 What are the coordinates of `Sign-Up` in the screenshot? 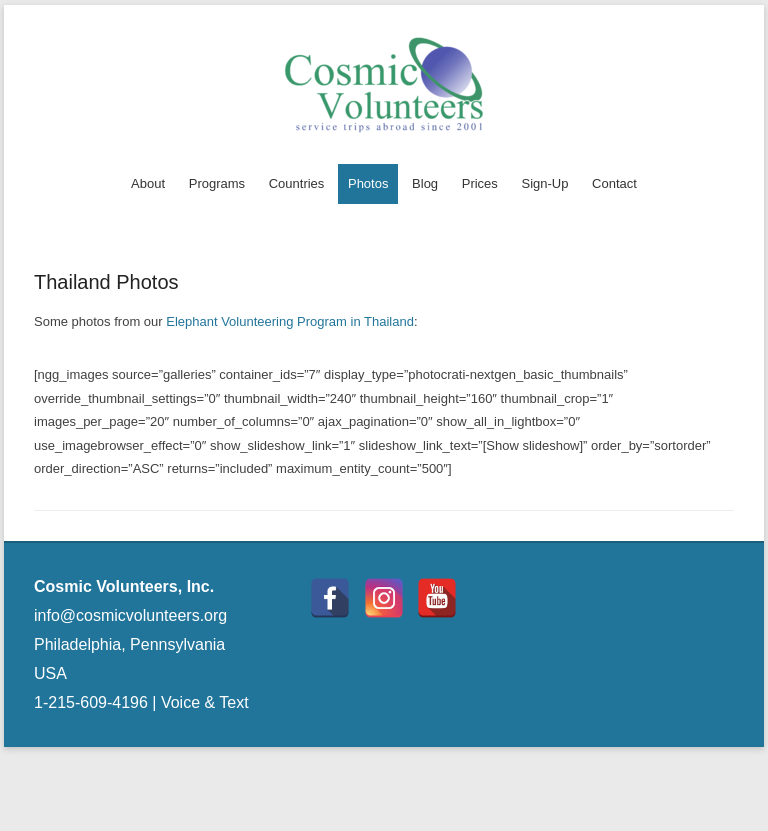 It's located at (544, 183).